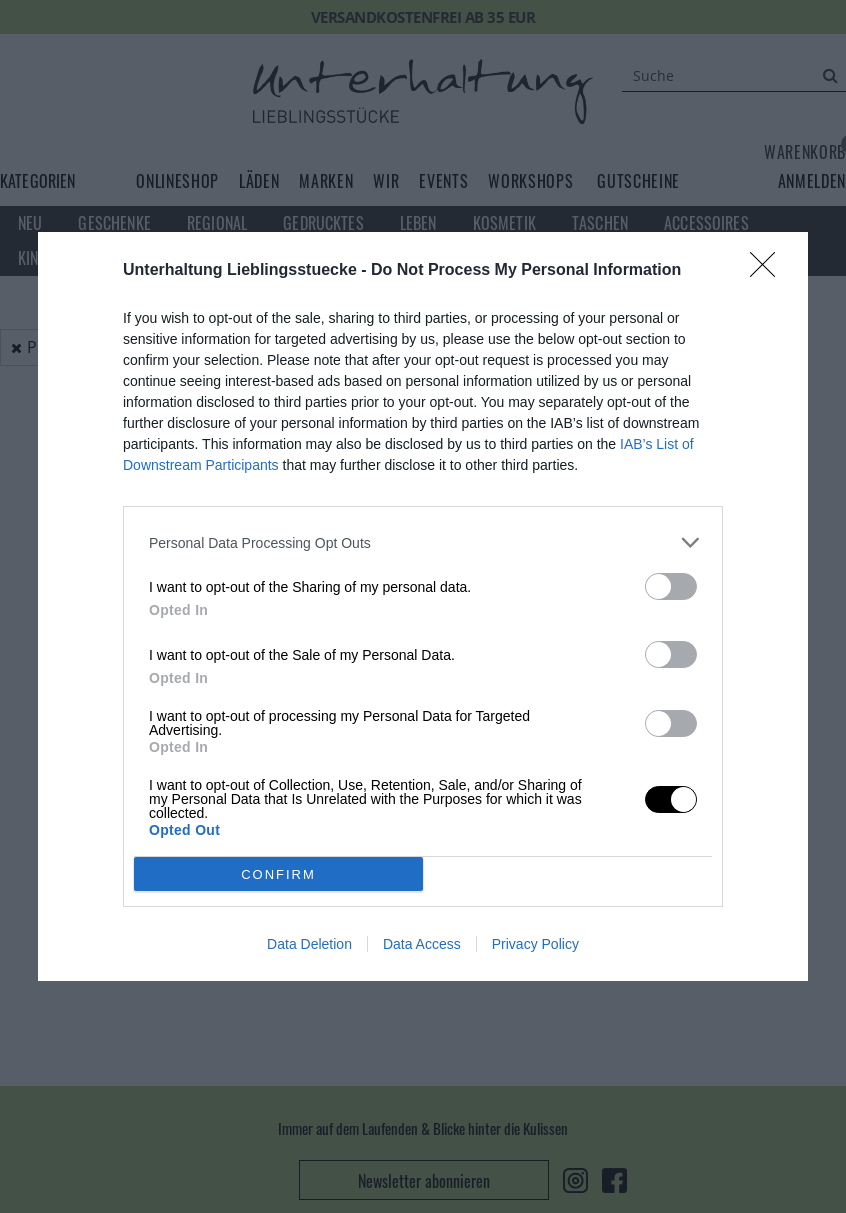 The height and width of the screenshot is (1213, 846). I want to click on [listitem], so click(423, 542).